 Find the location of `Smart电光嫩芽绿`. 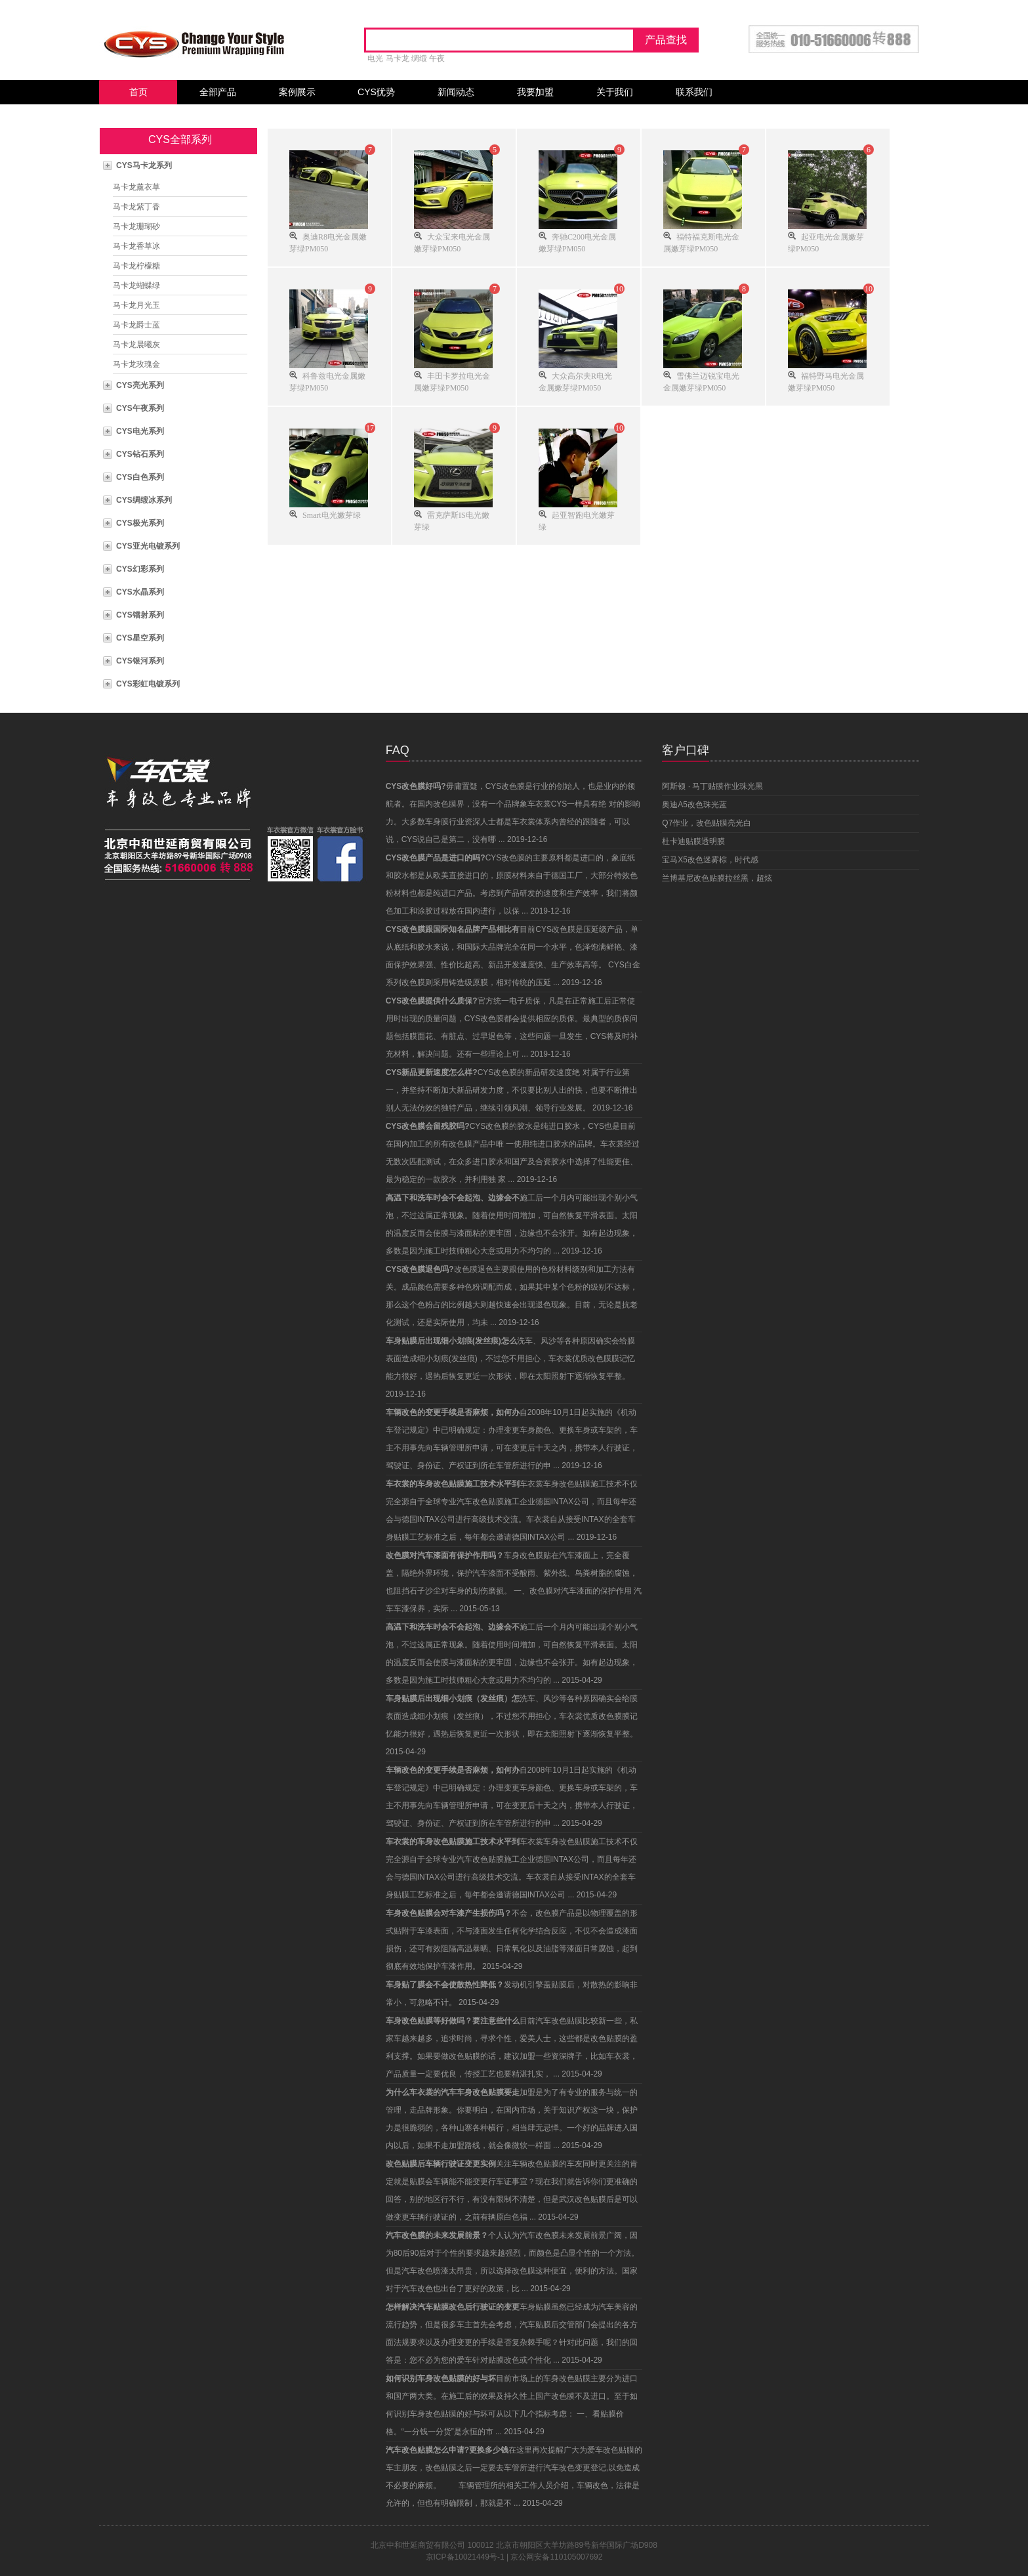

Smart电光嫩芽绿 is located at coordinates (331, 513).